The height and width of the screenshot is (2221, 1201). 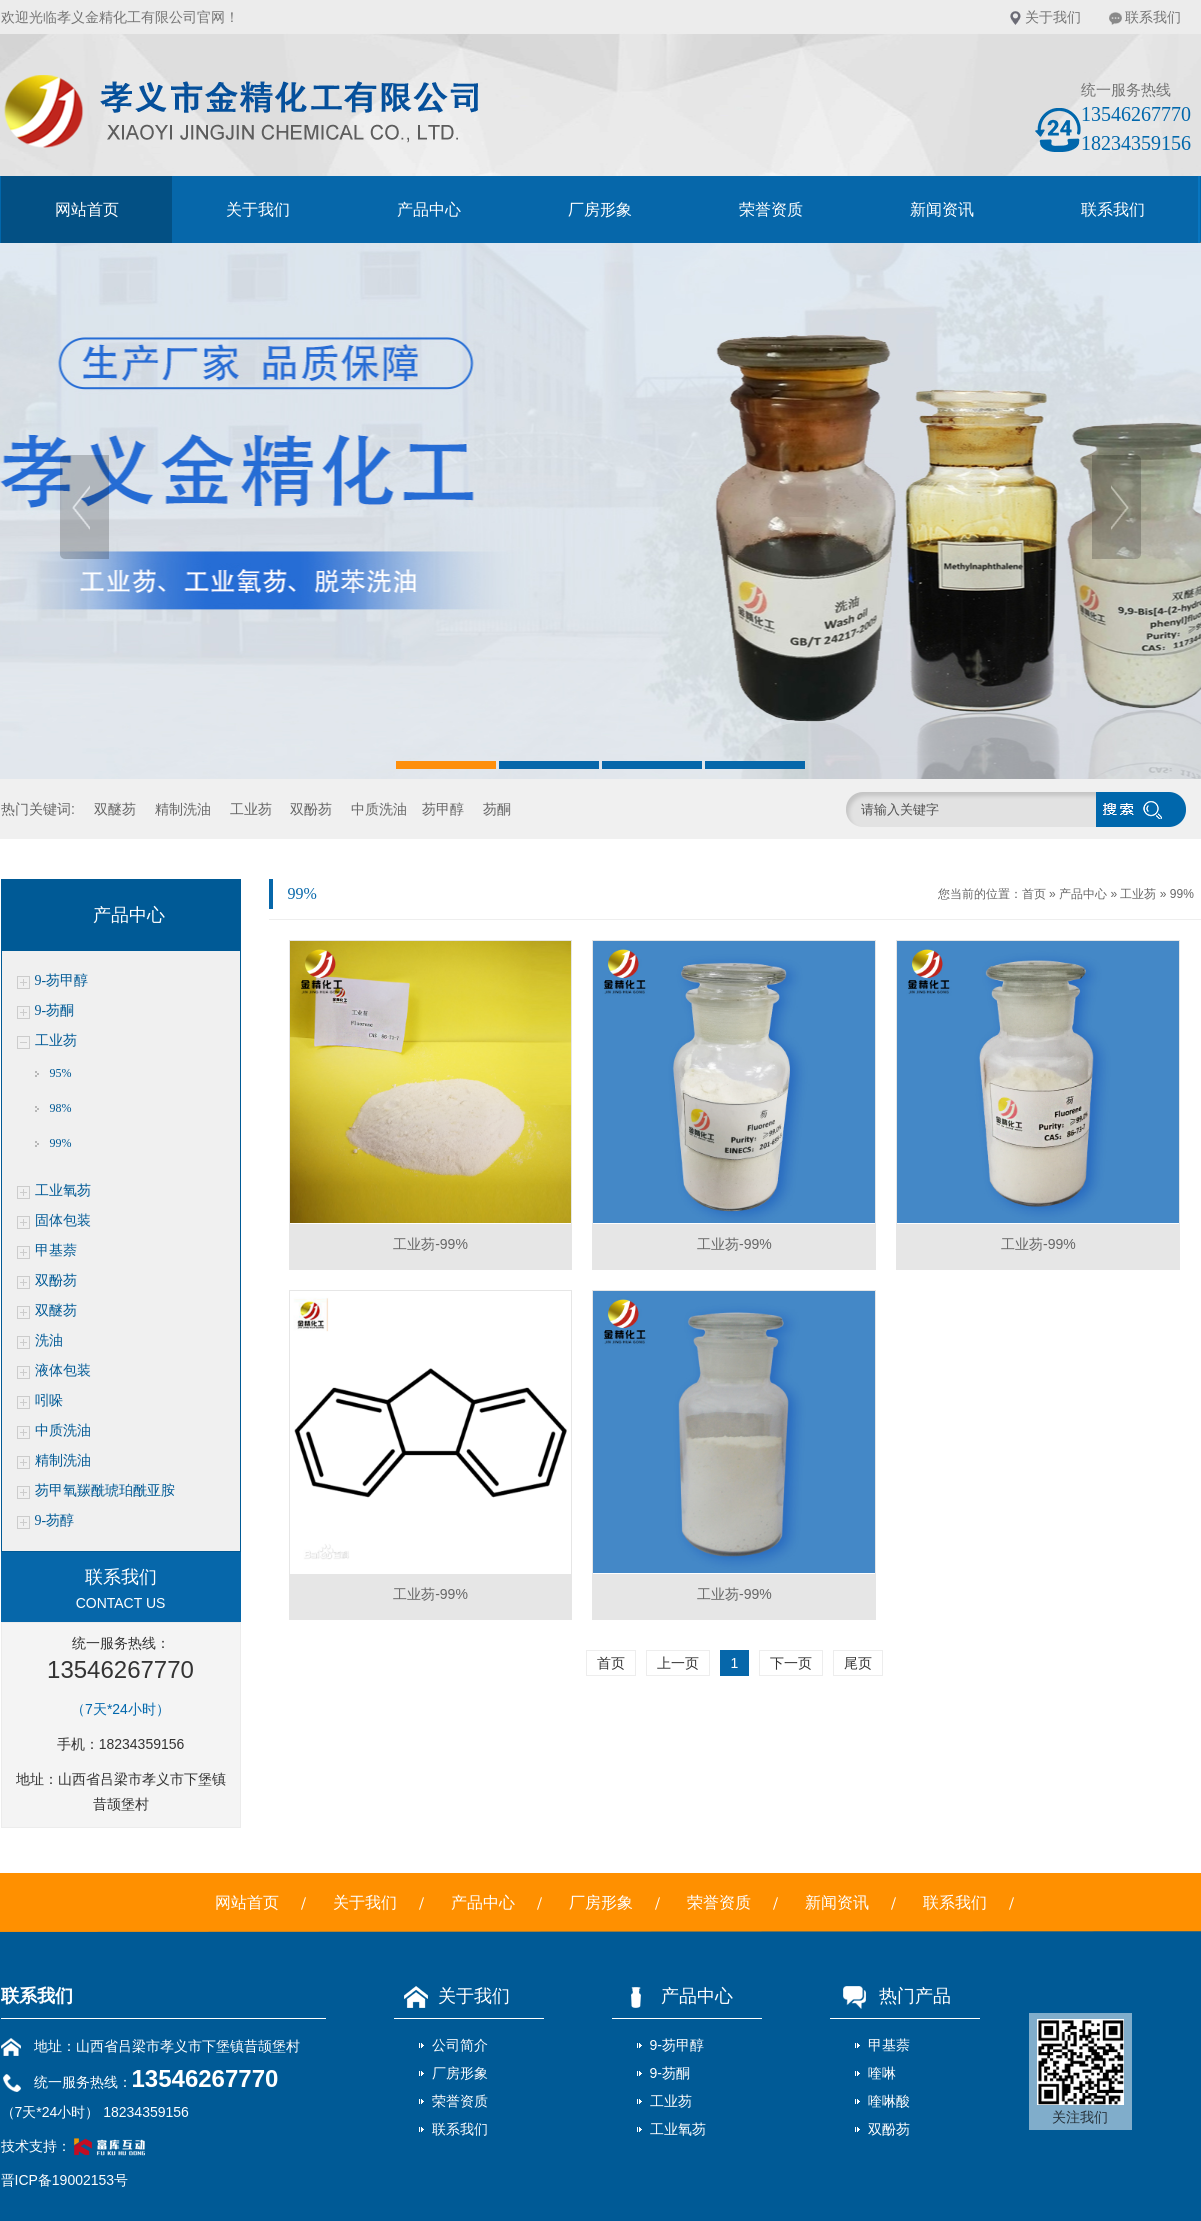 I want to click on 产品中心, so click(x=429, y=209).